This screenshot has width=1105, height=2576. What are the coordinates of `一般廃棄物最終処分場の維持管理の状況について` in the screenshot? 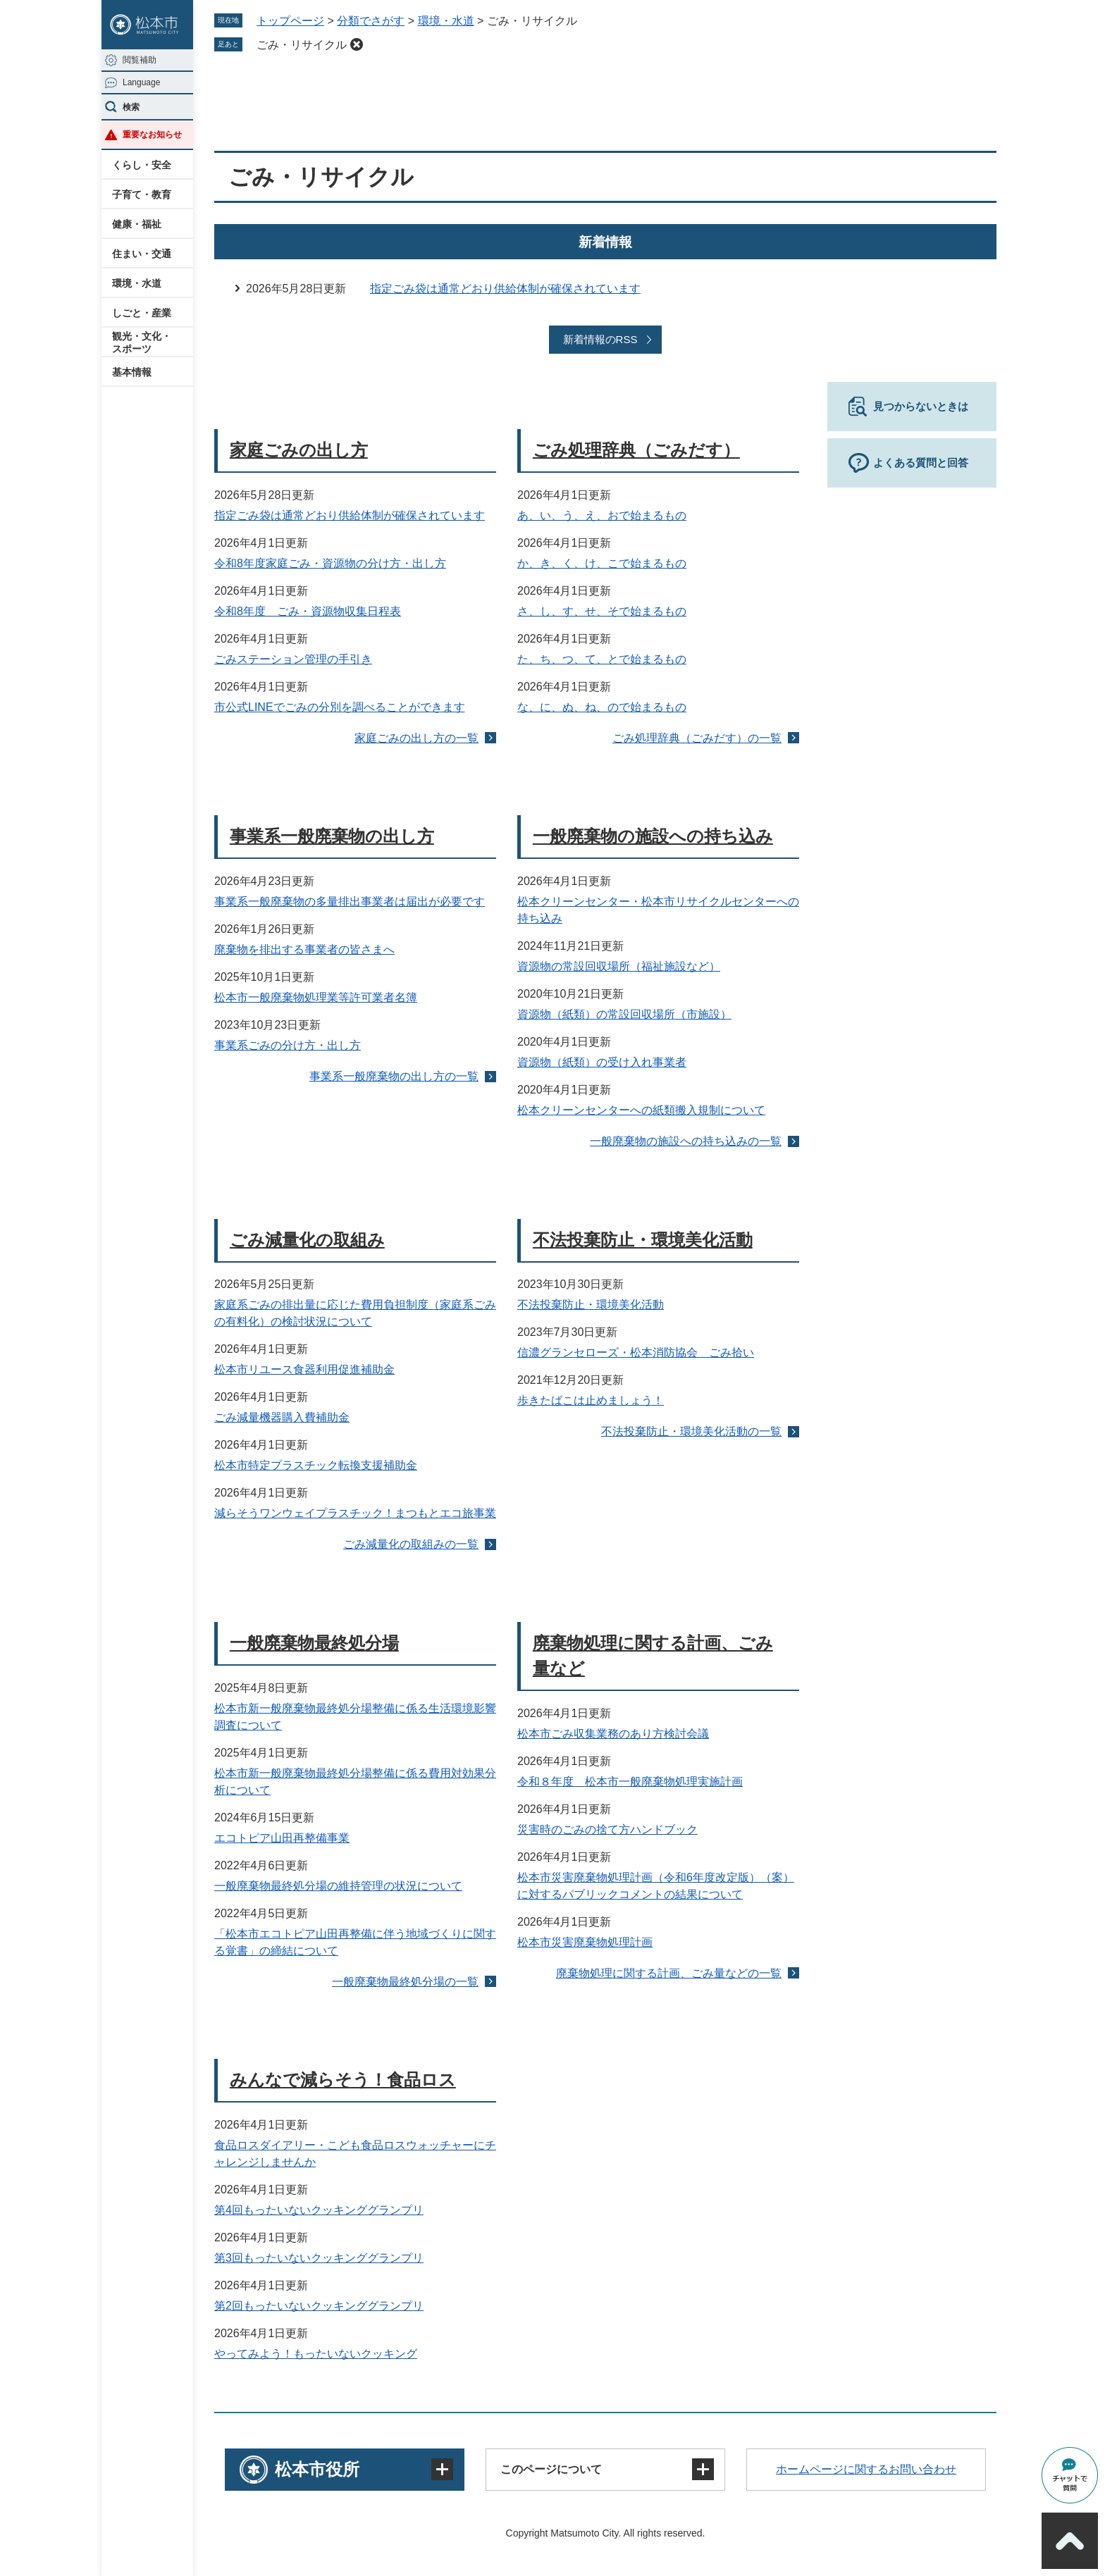 It's located at (338, 1886).